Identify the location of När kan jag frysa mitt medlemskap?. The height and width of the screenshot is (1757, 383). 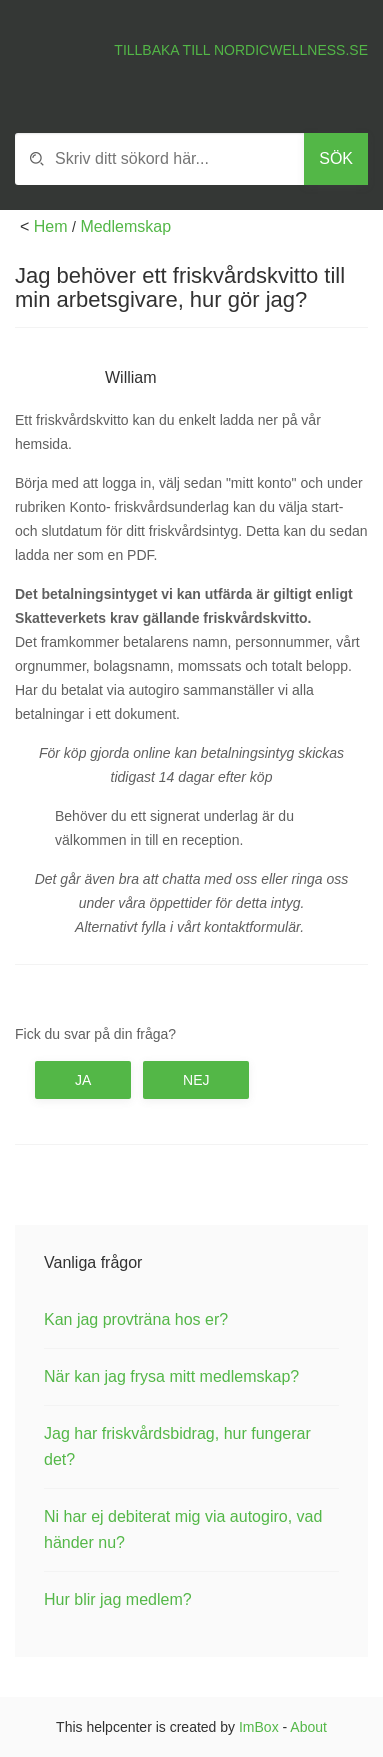
(171, 1376).